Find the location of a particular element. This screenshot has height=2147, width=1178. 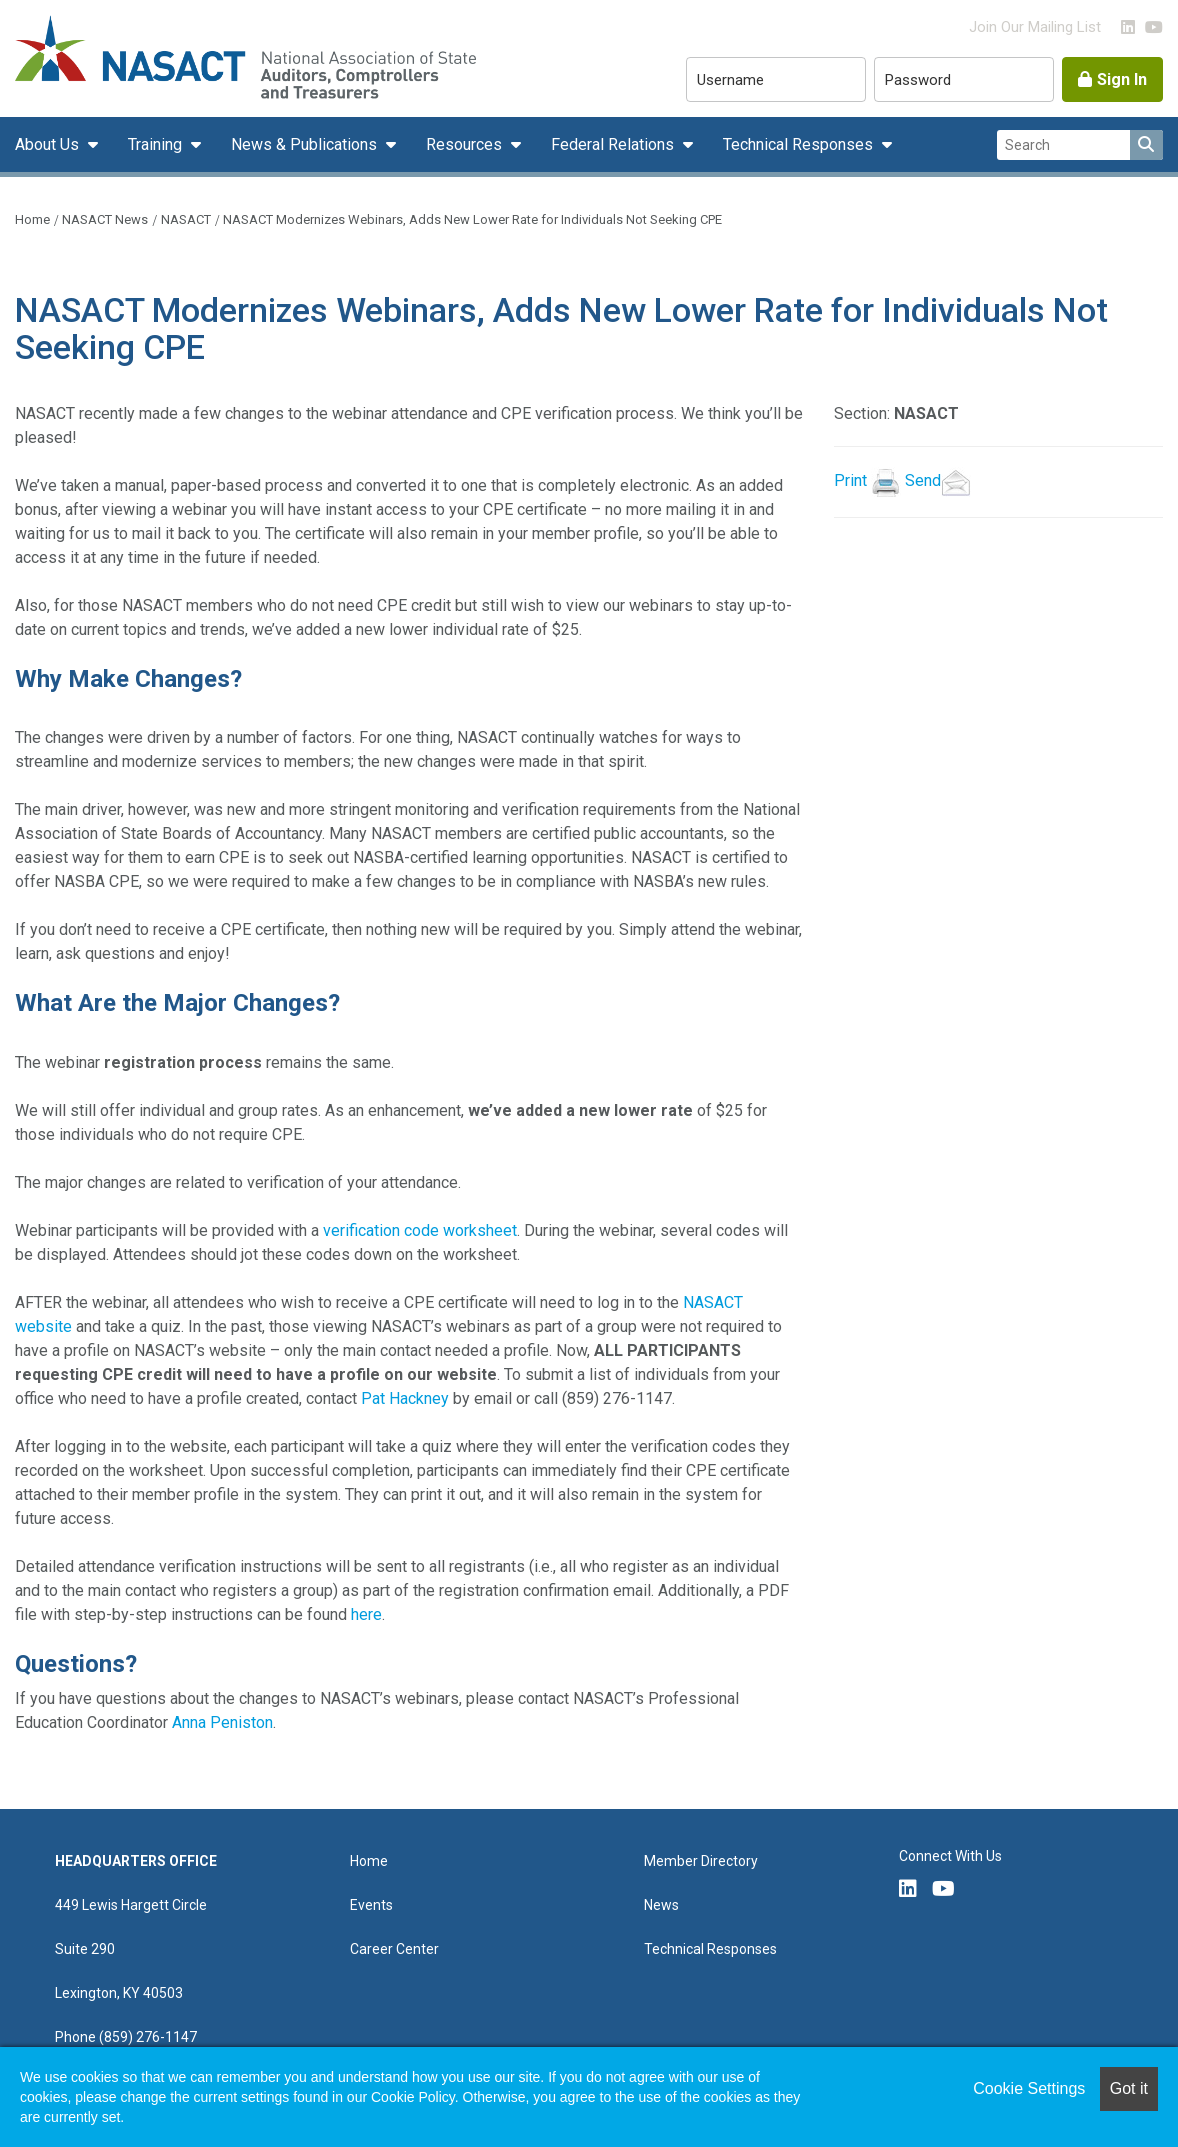

Print is located at coordinates (850, 480).